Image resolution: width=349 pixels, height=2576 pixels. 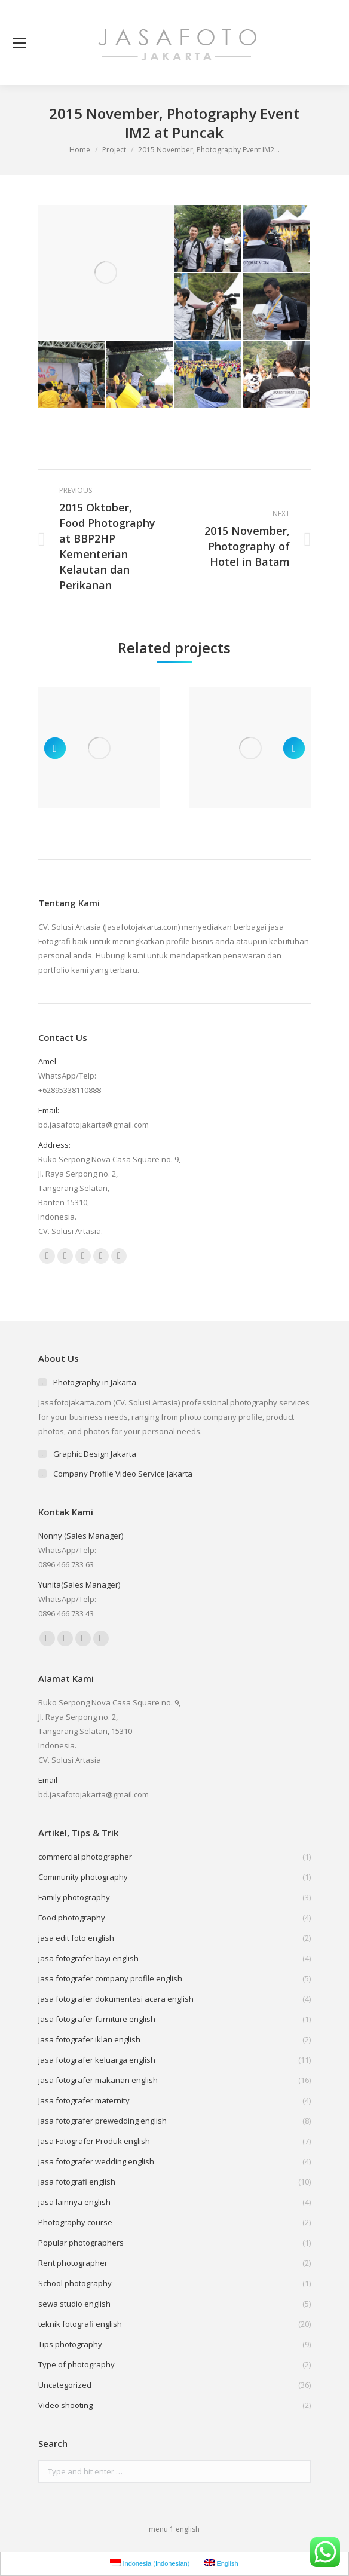 I want to click on [Mobile menu icon], so click(x=19, y=43).